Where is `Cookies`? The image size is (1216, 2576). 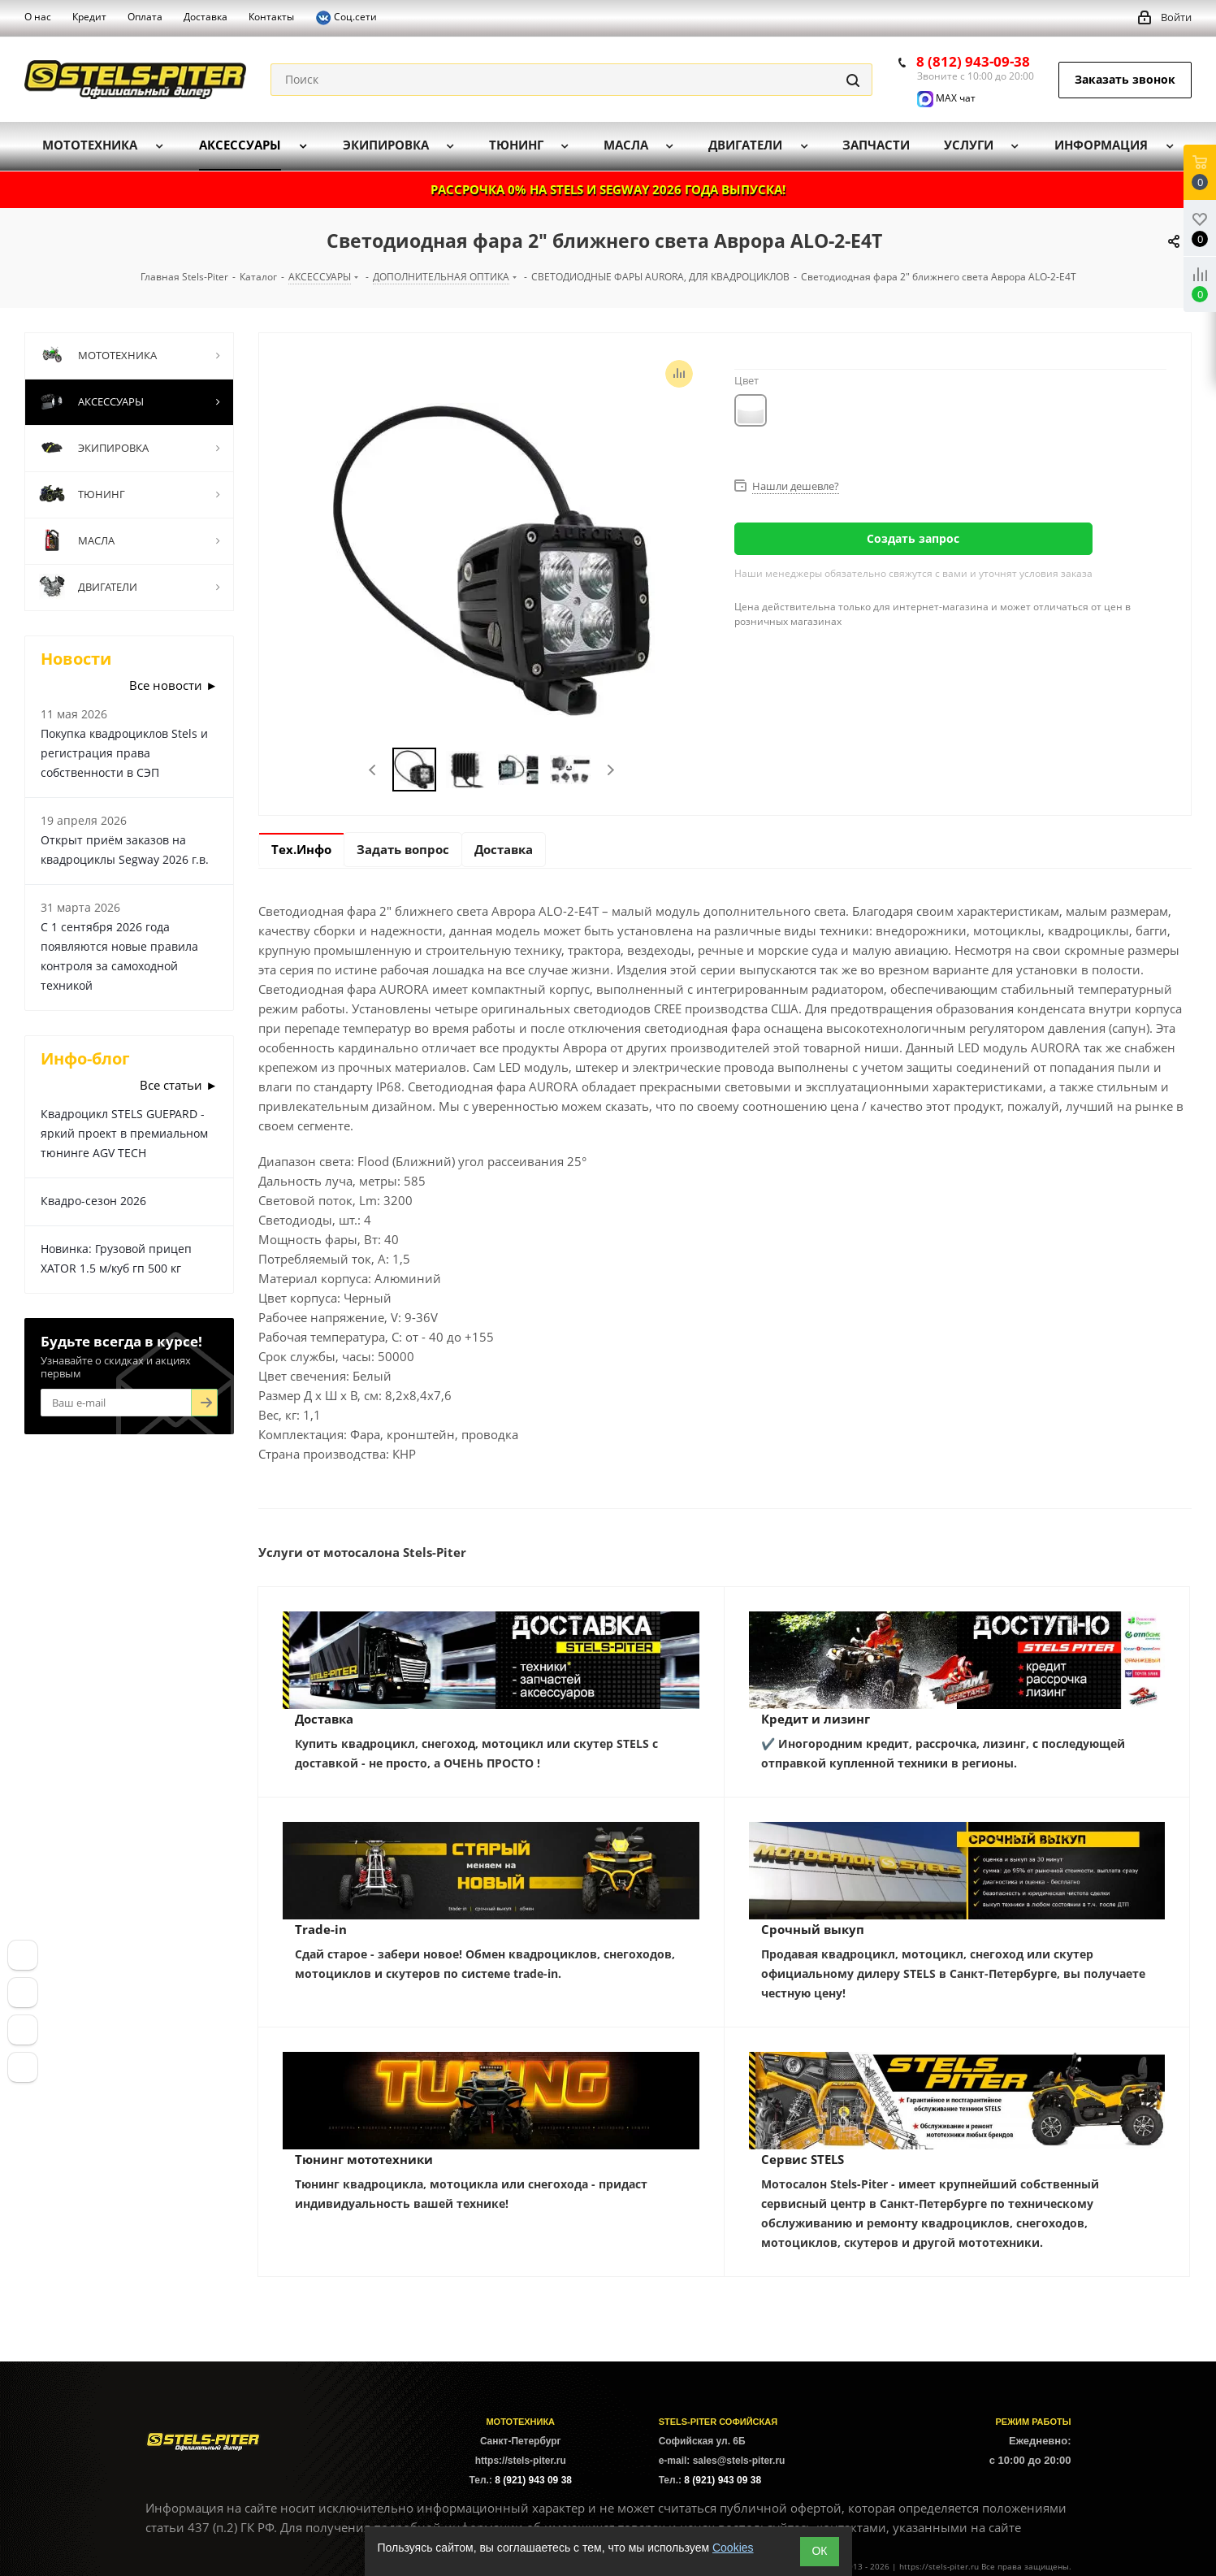 Cookies is located at coordinates (733, 2547).